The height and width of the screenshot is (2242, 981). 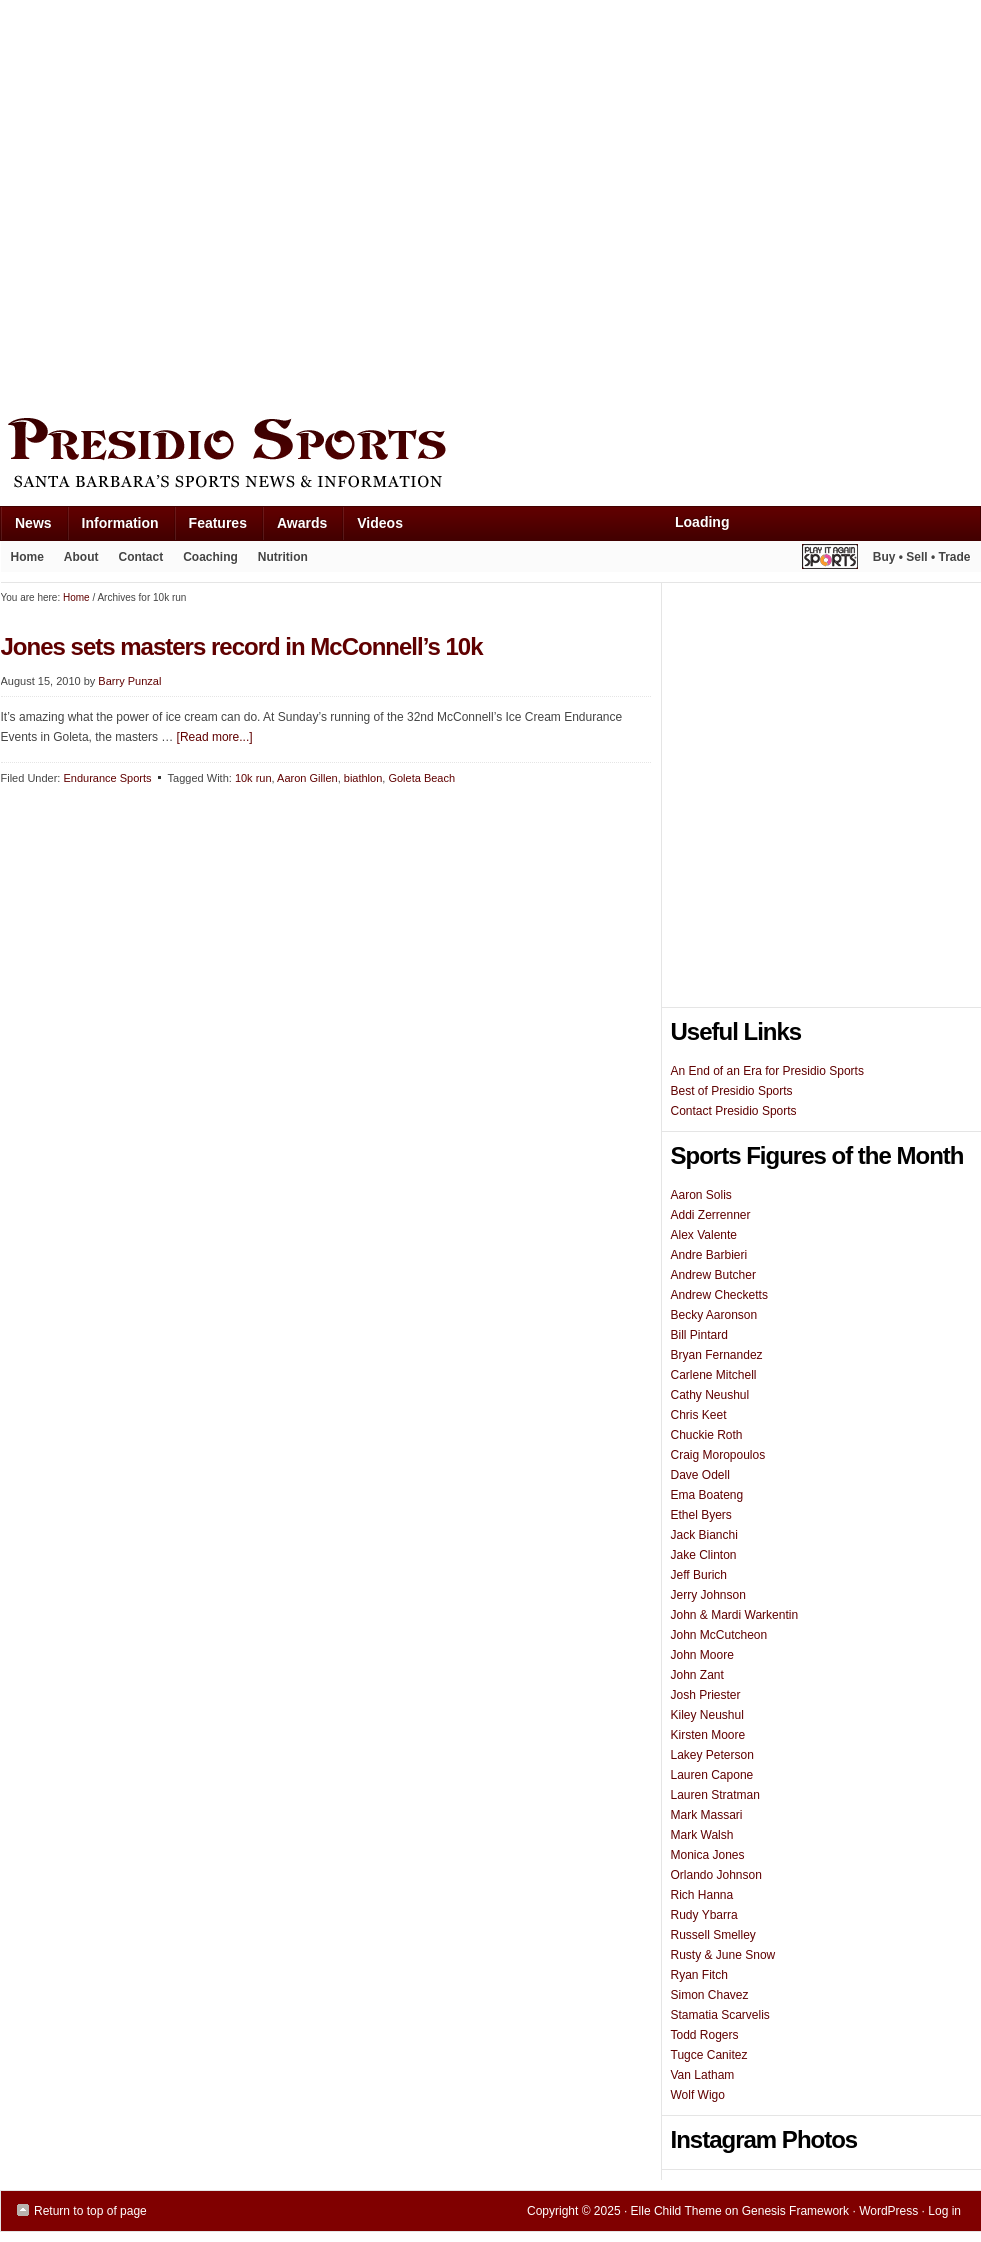 What do you see at coordinates (710, 1395) in the screenshot?
I see `Cathy Neushul` at bounding box center [710, 1395].